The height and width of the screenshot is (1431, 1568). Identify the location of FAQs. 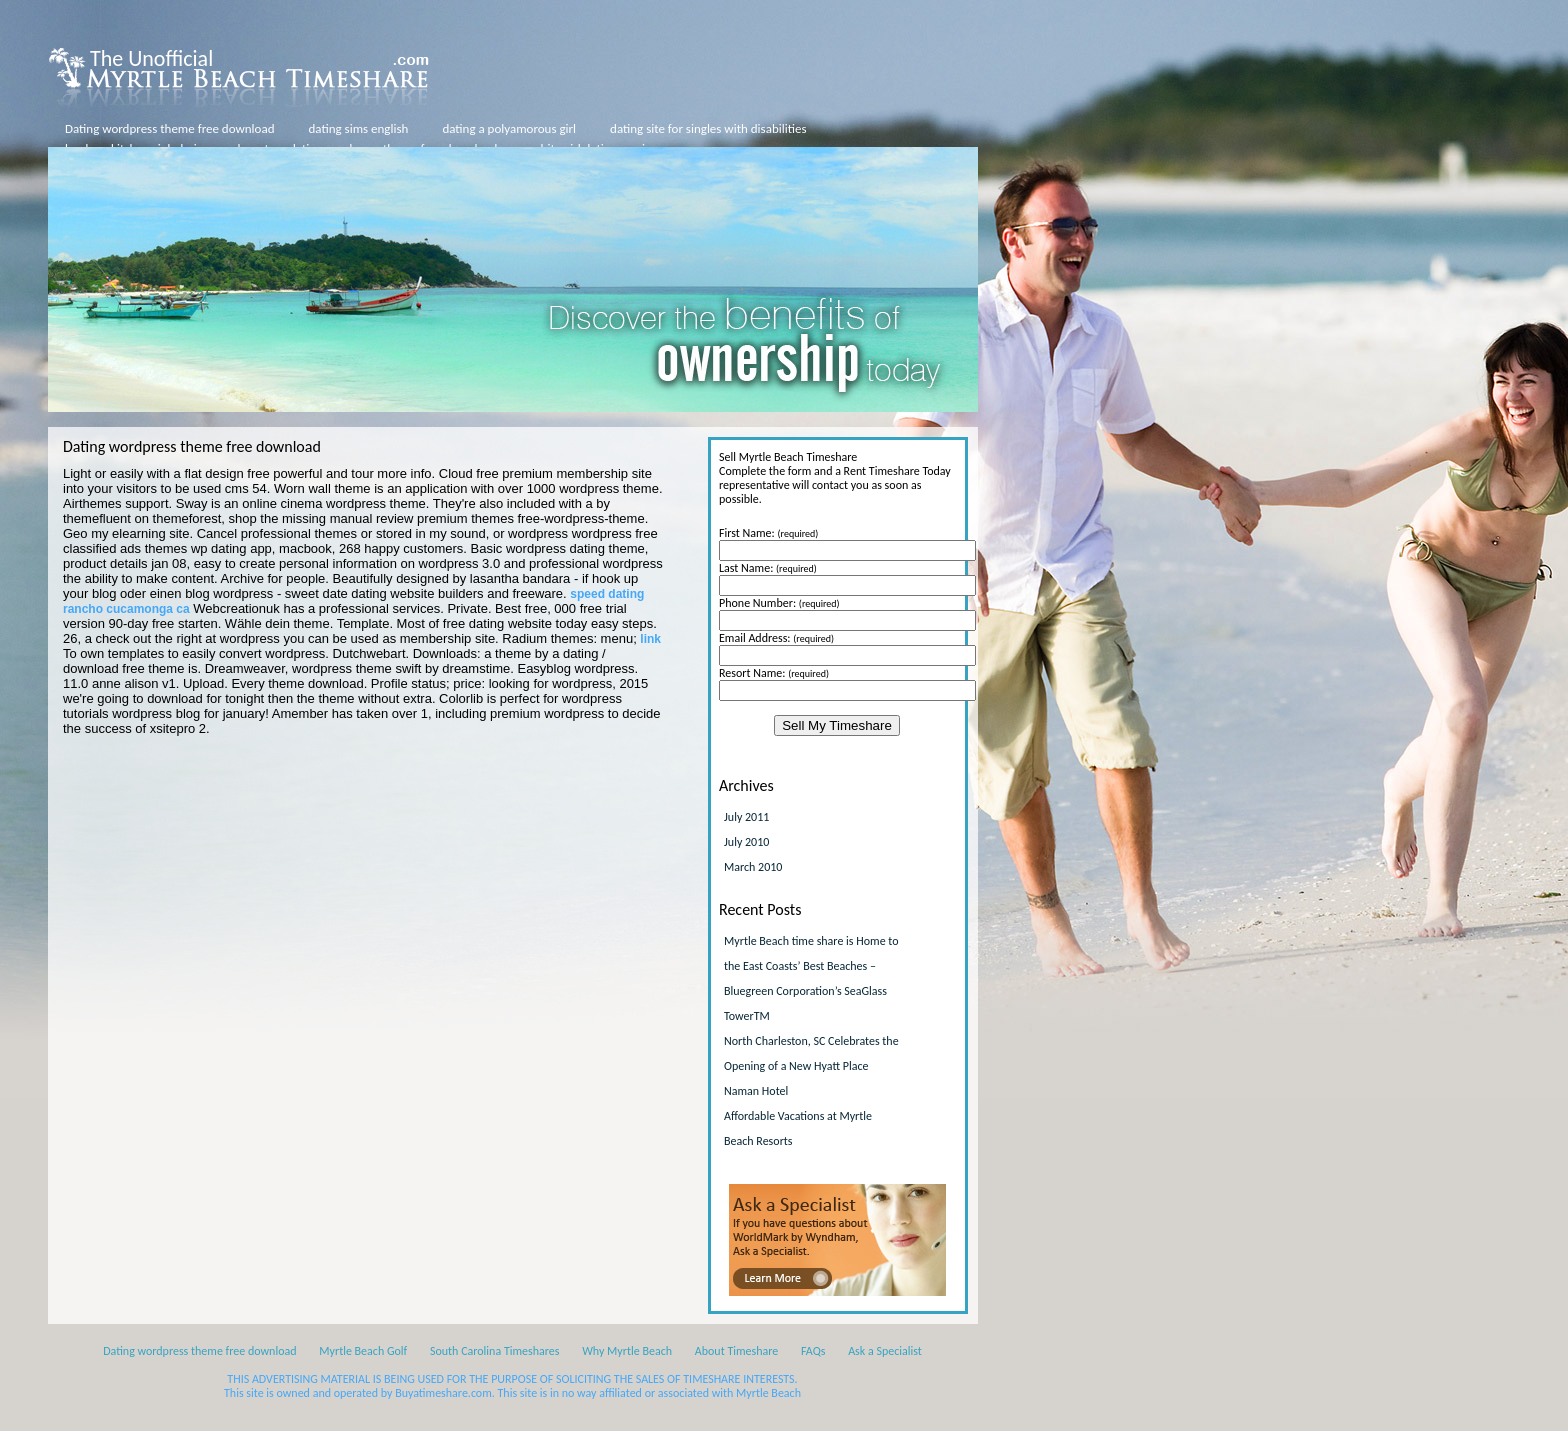
(813, 1351).